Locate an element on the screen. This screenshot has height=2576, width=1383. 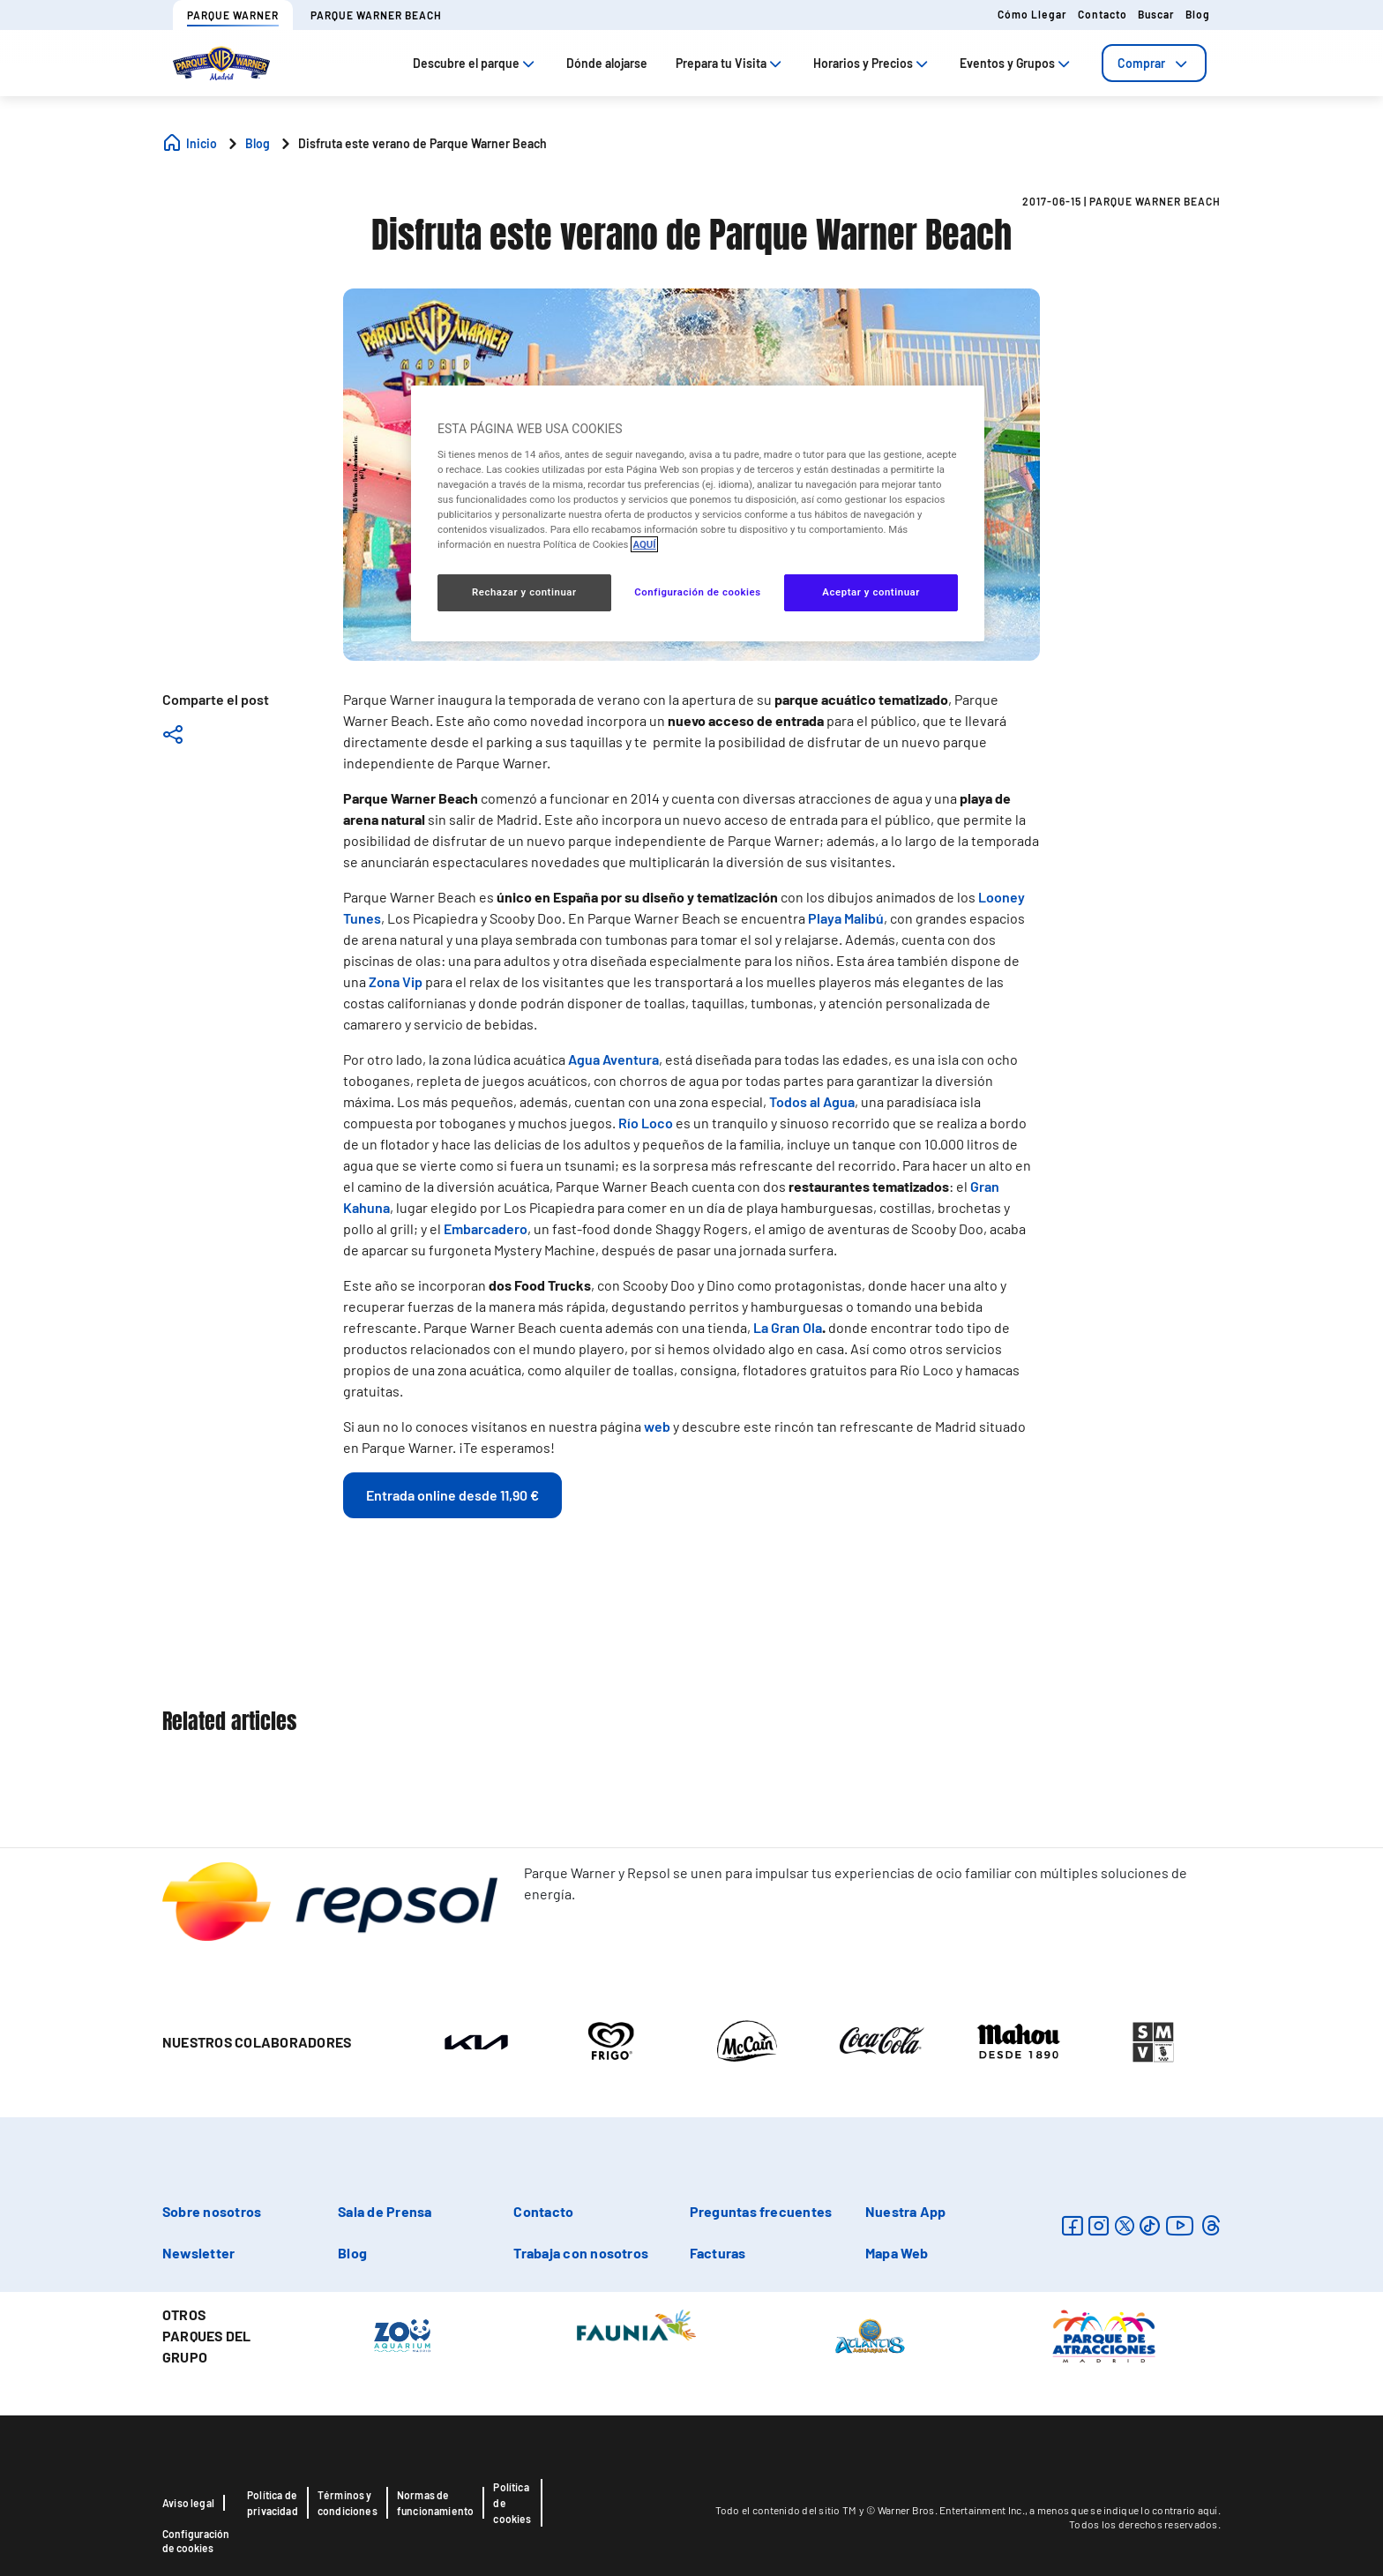
Aviso legal is located at coordinates (188, 2503).